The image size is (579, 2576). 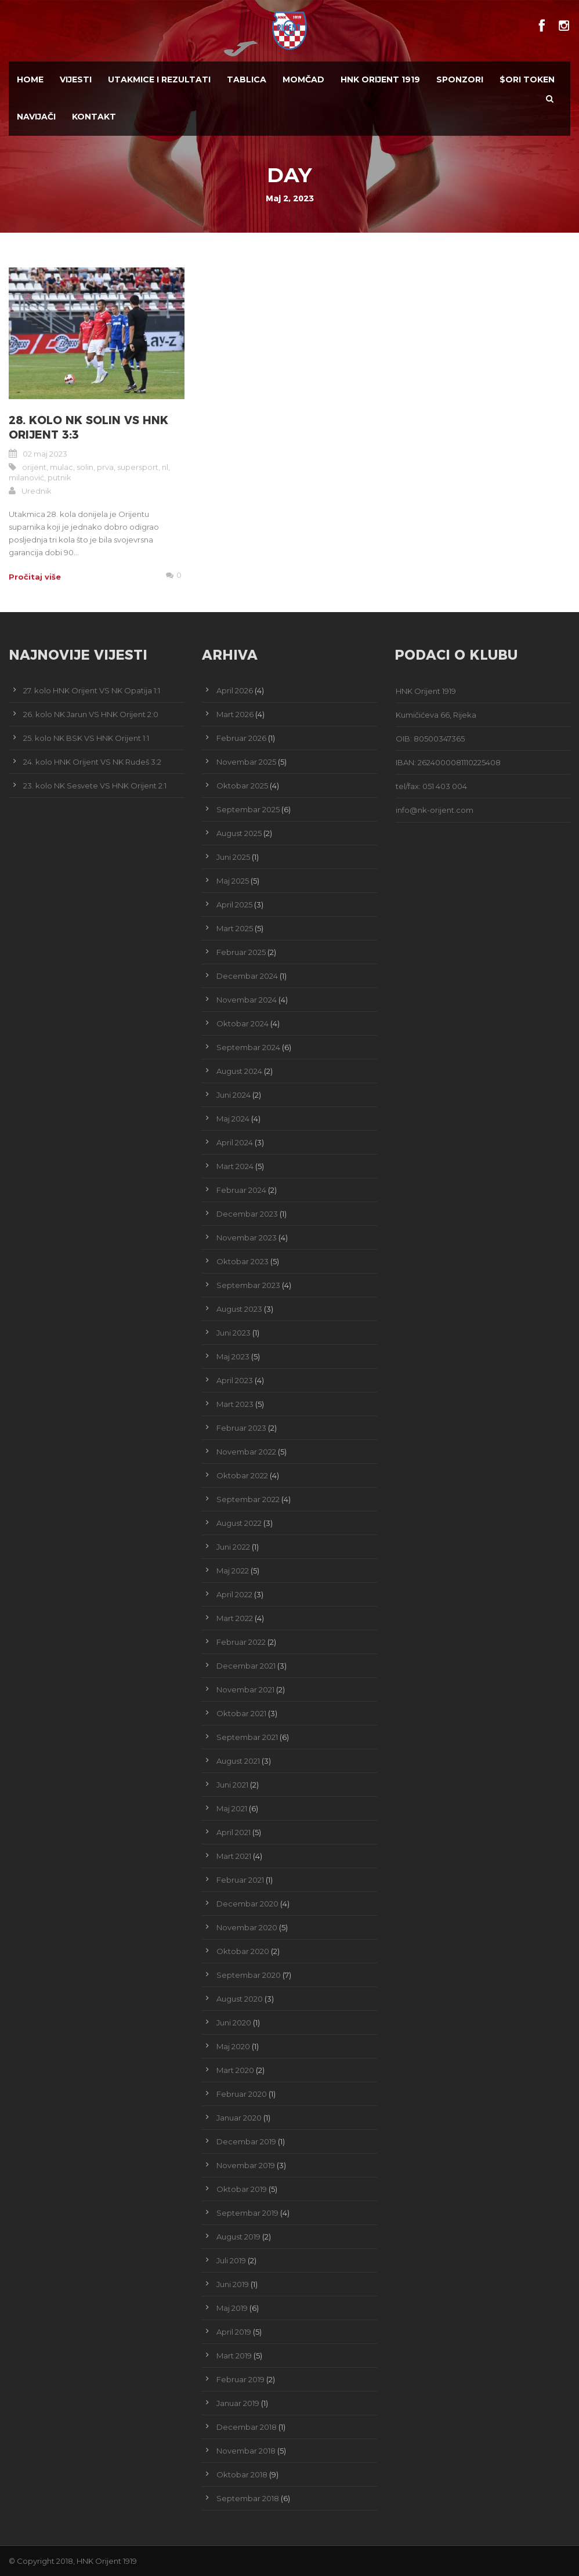 I want to click on Mart 2021, so click(x=233, y=1856).